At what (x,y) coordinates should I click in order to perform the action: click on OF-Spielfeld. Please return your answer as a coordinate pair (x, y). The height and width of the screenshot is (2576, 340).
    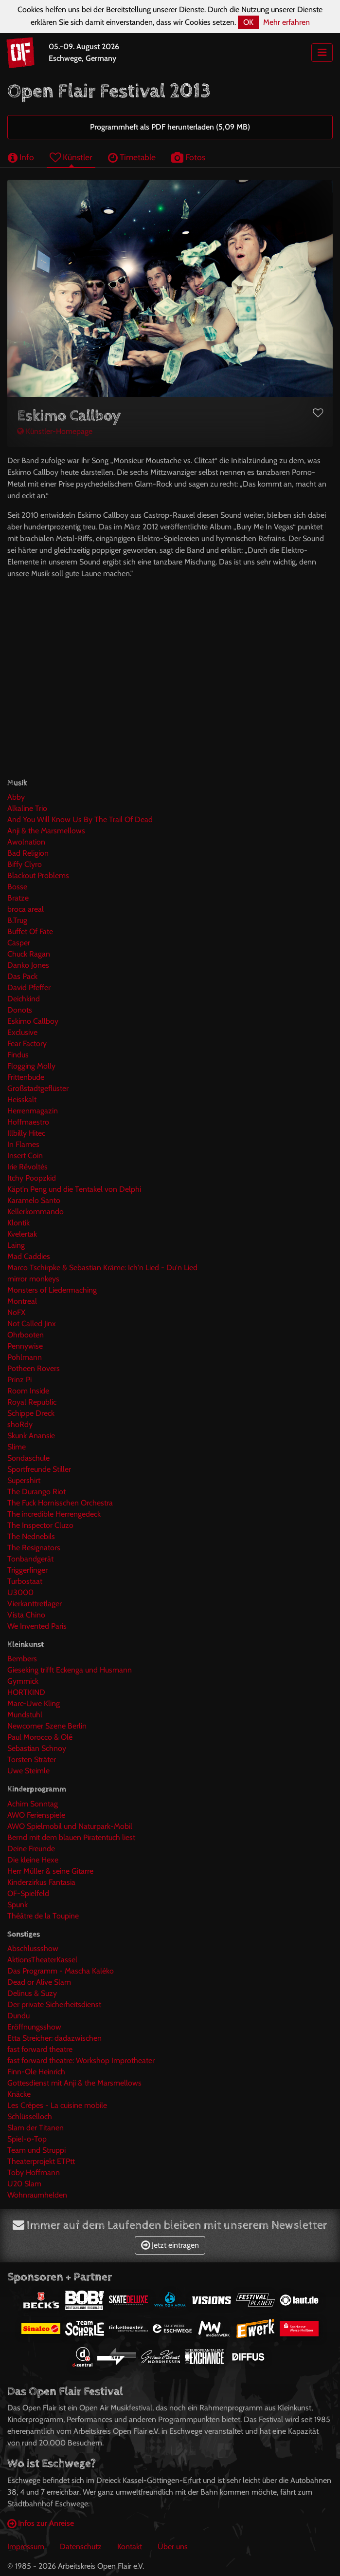
    Looking at the image, I should click on (28, 1893).